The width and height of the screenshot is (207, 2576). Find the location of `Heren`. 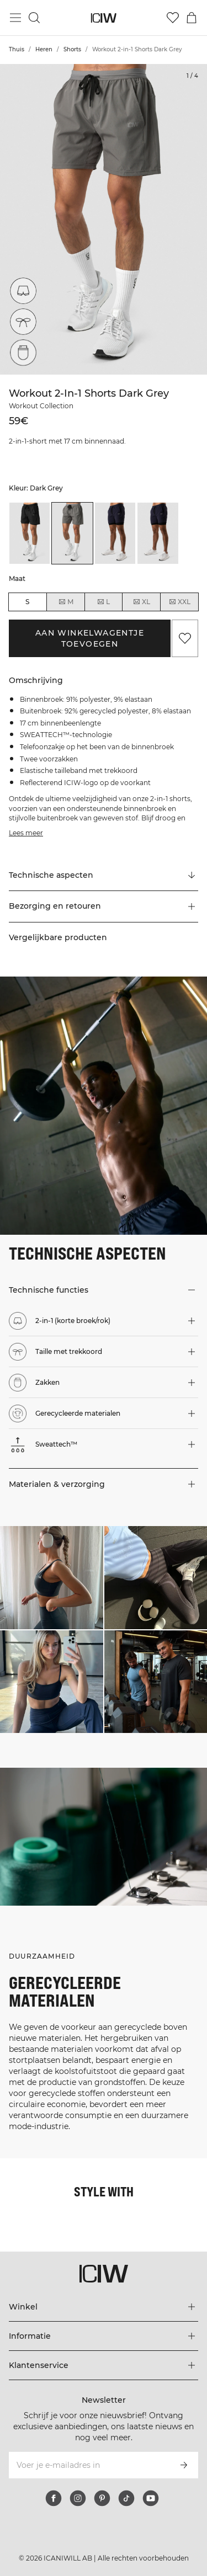

Heren is located at coordinates (43, 49).